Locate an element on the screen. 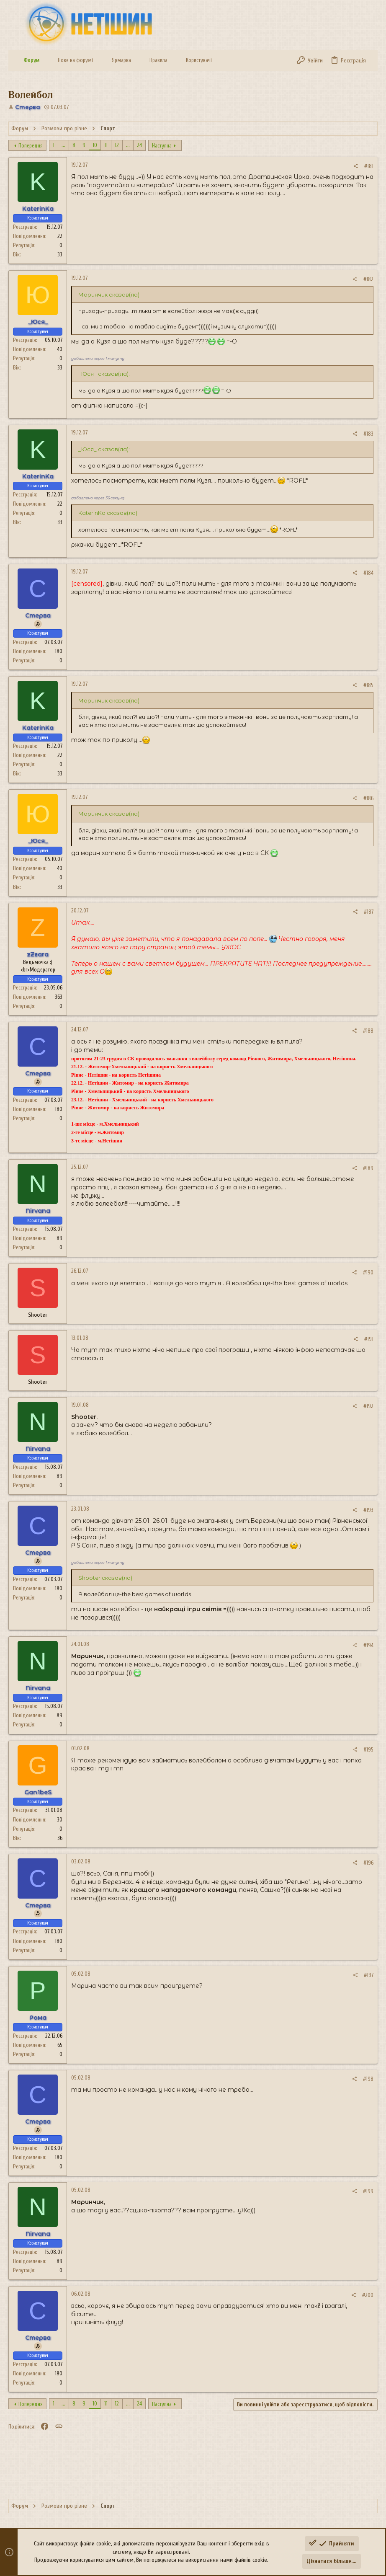  Наступна is located at coordinates (162, 145).